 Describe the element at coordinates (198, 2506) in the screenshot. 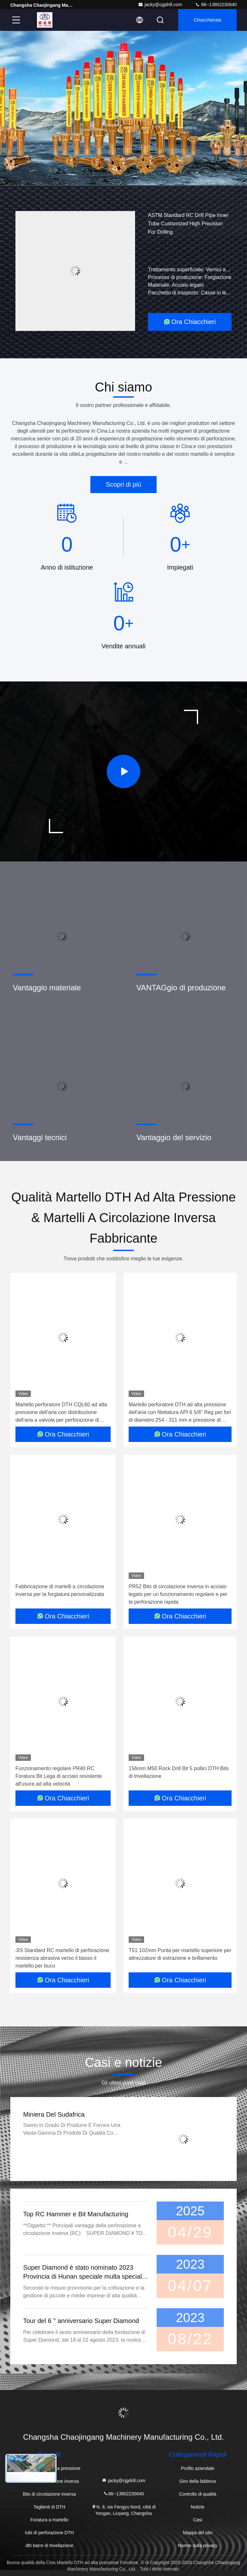

I see `Notizie` at that location.